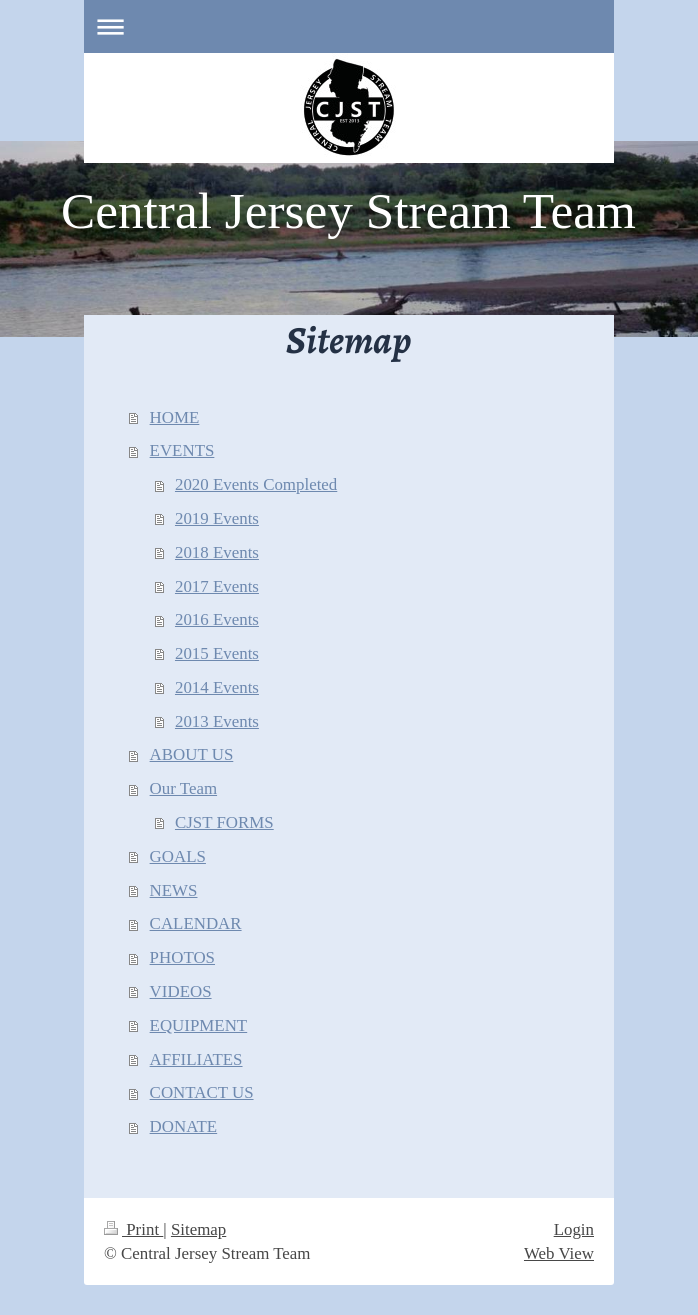 The image size is (698, 1315). Describe the element at coordinates (181, 991) in the screenshot. I see `VIDEOS` at that location.